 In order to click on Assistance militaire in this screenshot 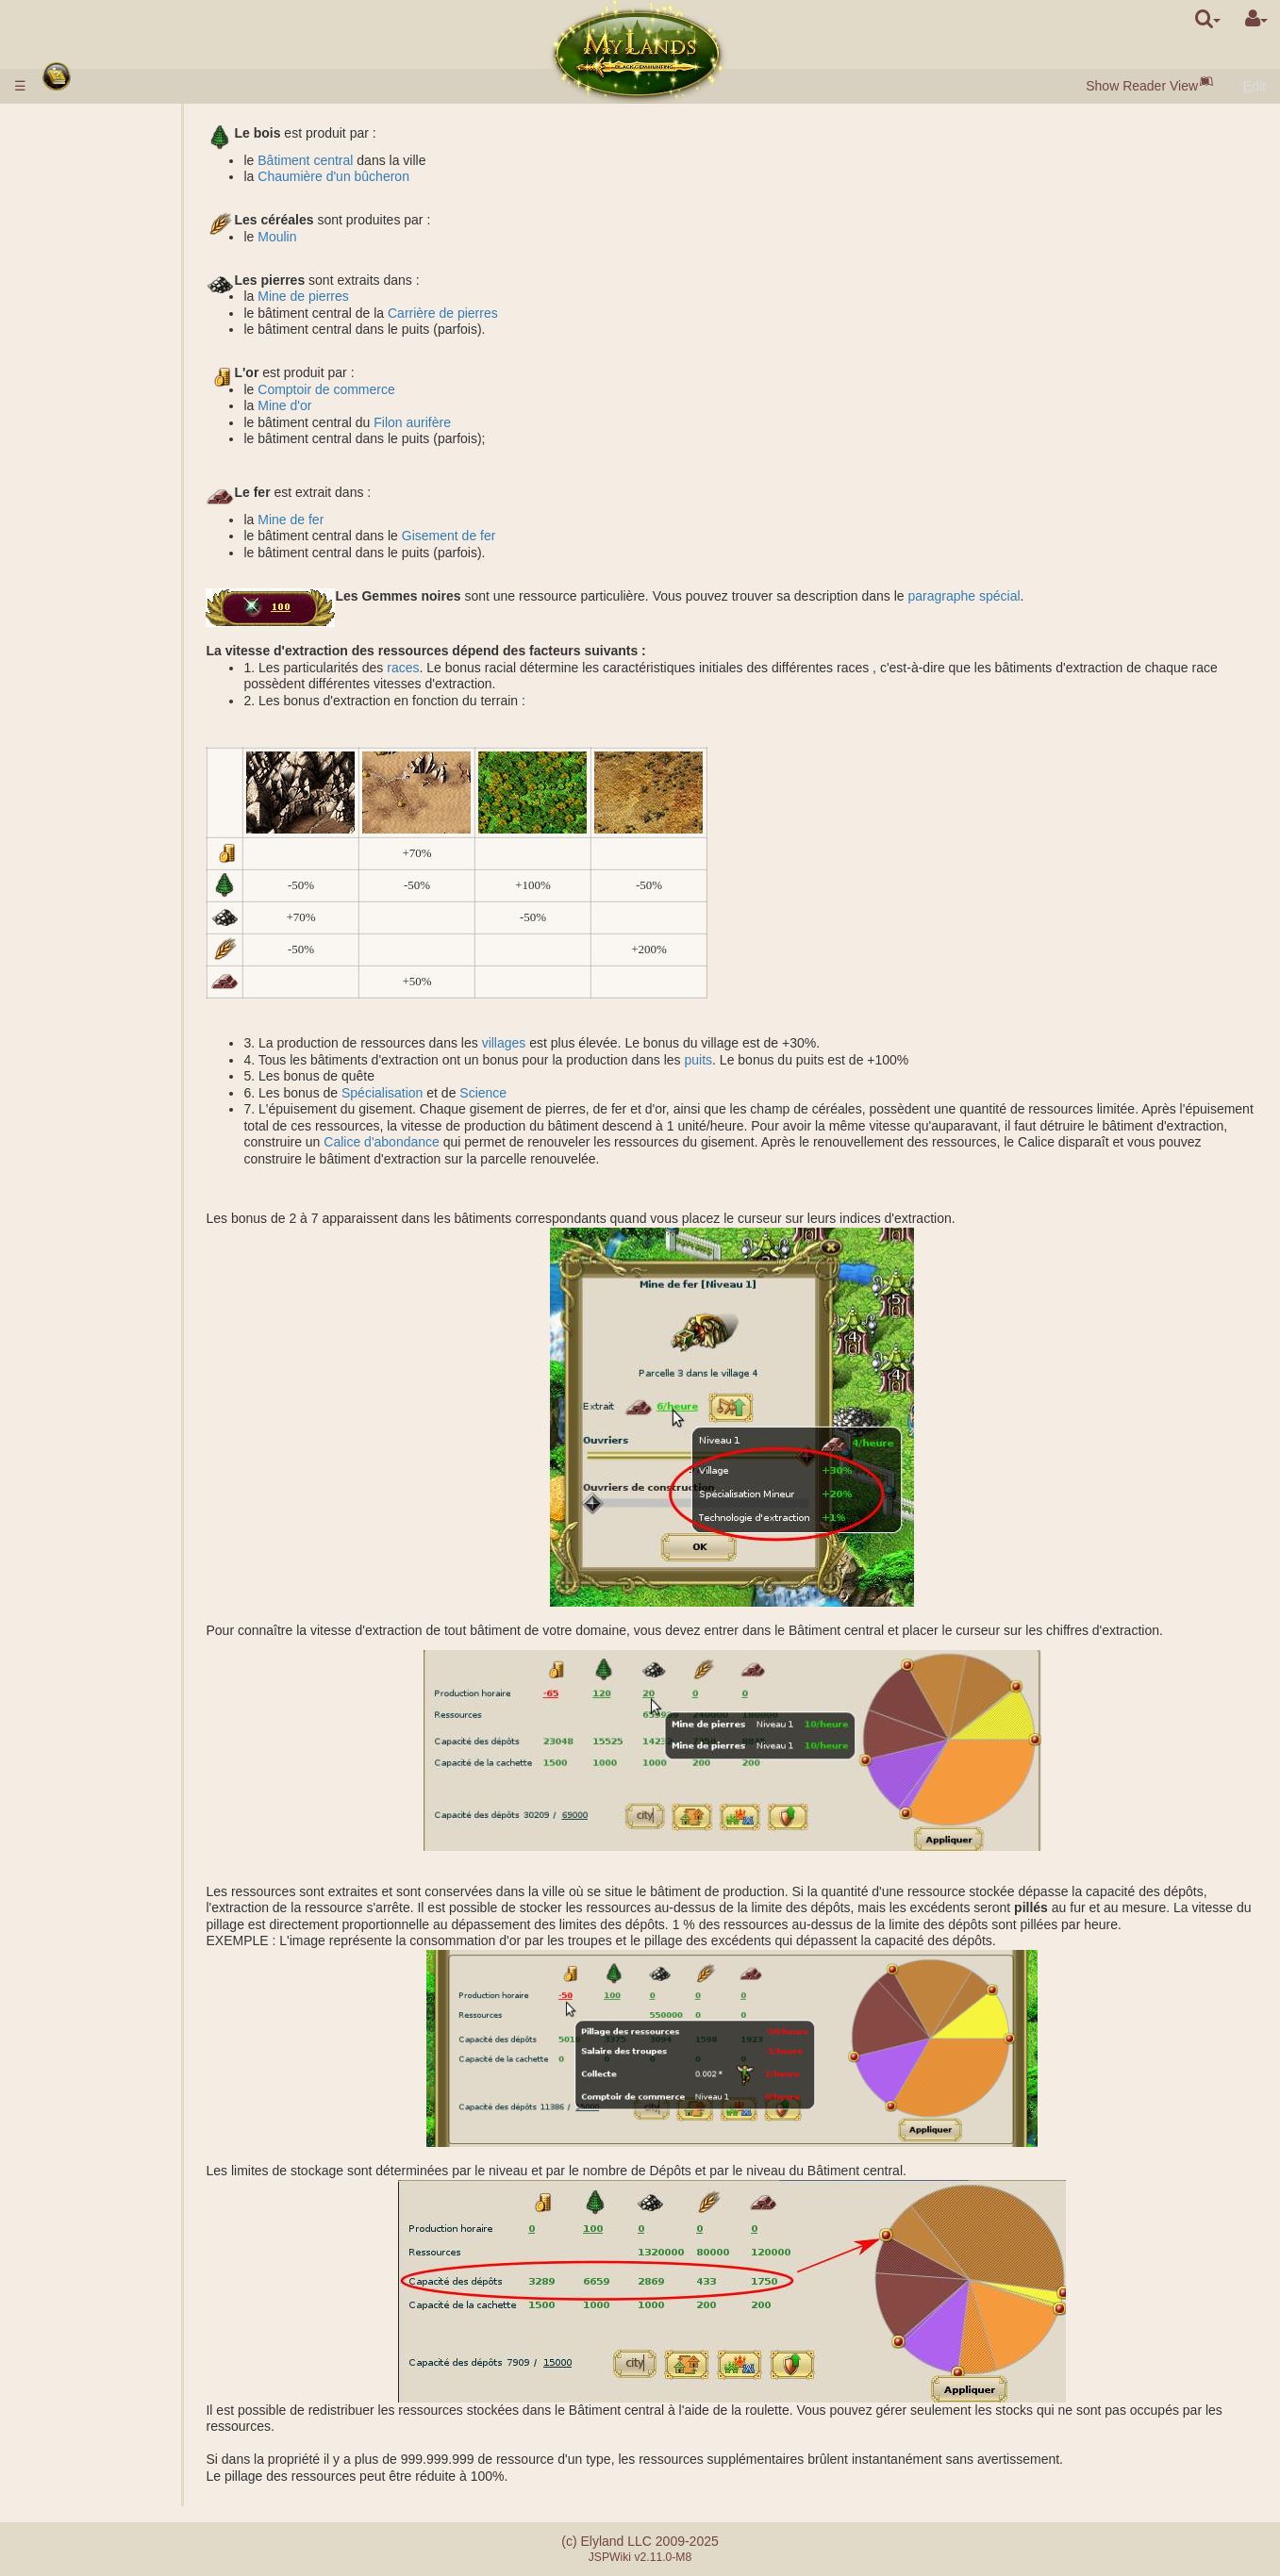, I will do `click(146, 809)`.